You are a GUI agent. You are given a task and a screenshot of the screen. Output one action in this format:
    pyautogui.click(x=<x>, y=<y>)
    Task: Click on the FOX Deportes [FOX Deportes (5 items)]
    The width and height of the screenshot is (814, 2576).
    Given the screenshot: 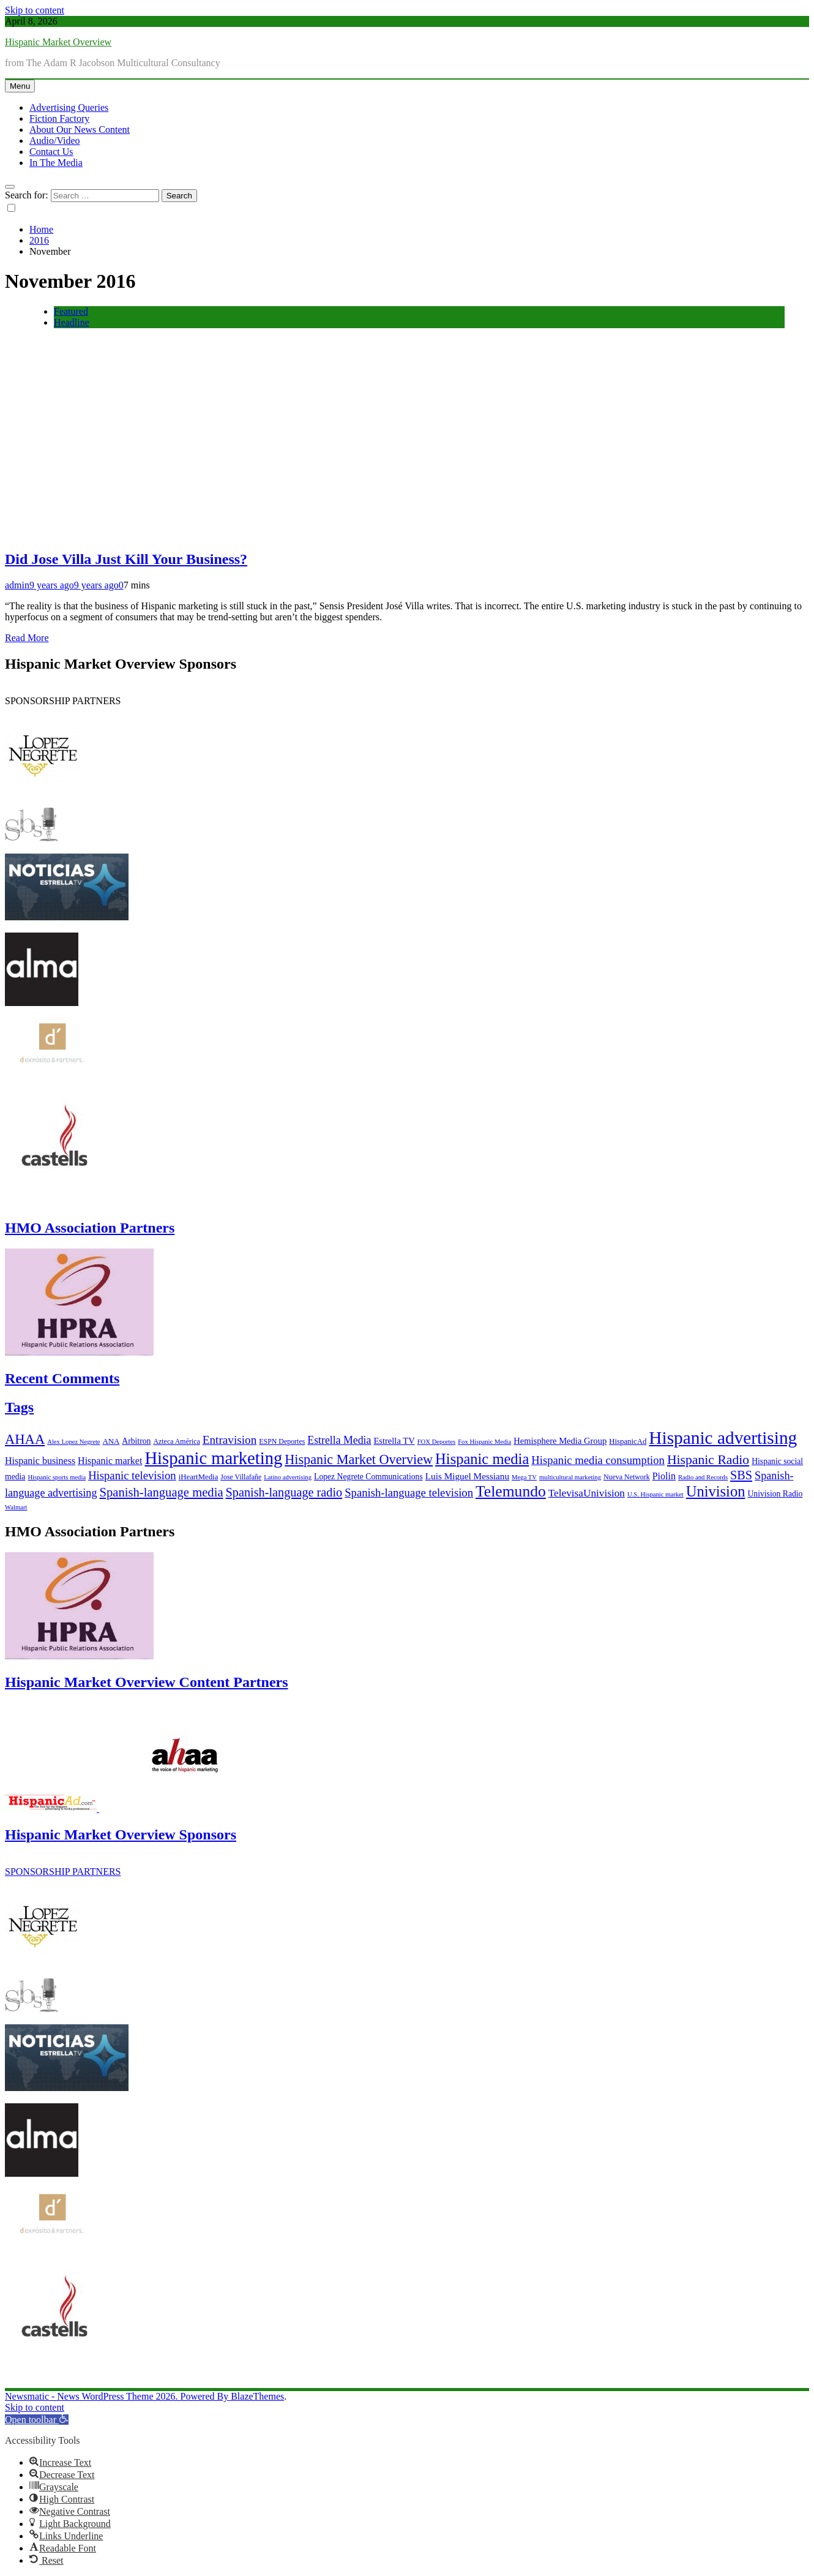 What is the action you would take?
    pyautogui.click(x=436, y=1441)
    